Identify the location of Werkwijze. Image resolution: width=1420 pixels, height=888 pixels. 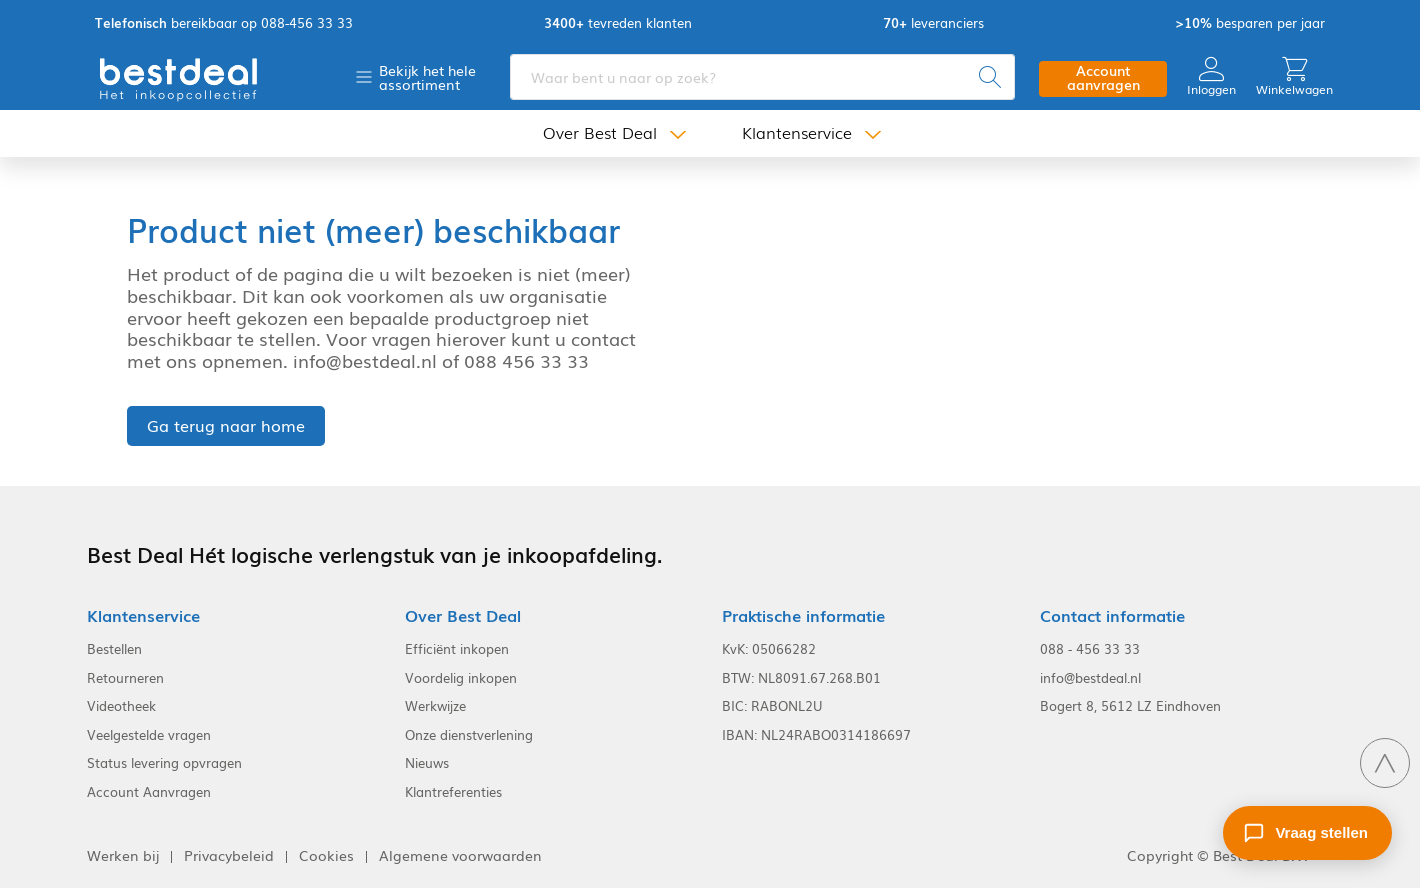
(435, 706).